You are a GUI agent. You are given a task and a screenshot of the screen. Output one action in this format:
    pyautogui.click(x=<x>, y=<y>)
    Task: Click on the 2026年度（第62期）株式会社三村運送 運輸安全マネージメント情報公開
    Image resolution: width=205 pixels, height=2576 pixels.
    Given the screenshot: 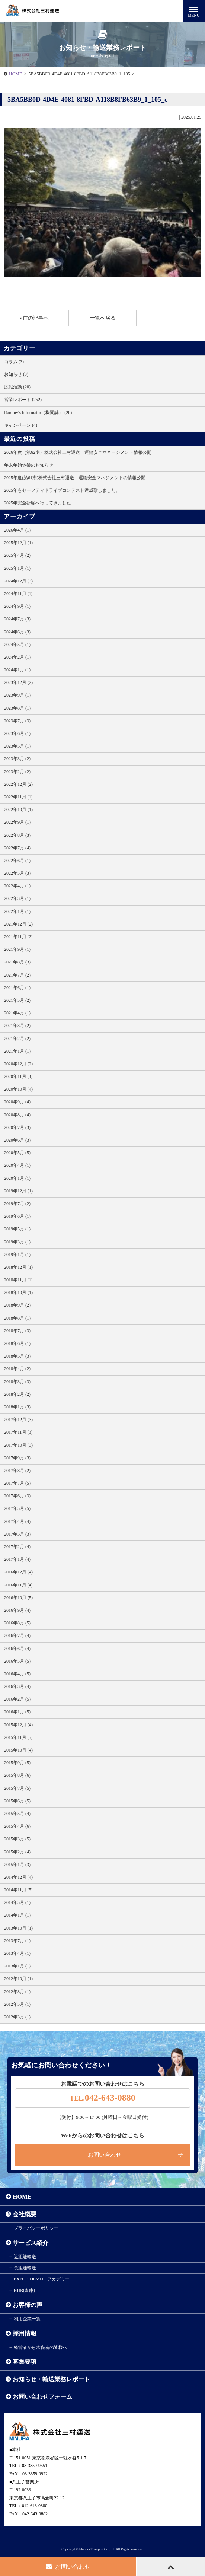 What is the action you would take?
    pyautogui.click(x=77, y=452)
    